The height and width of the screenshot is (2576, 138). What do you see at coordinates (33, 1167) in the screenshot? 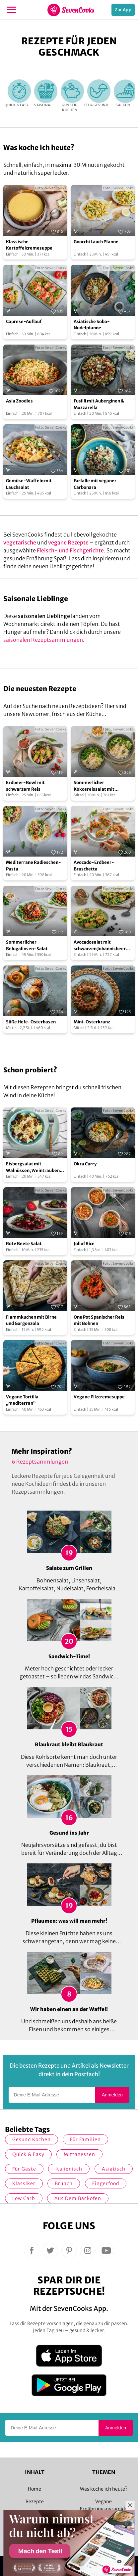
I see `Eisbergsalat mit Walnüssen, Weintrauben und Himbeervinaigrette` at bounding box center [33, 1167].